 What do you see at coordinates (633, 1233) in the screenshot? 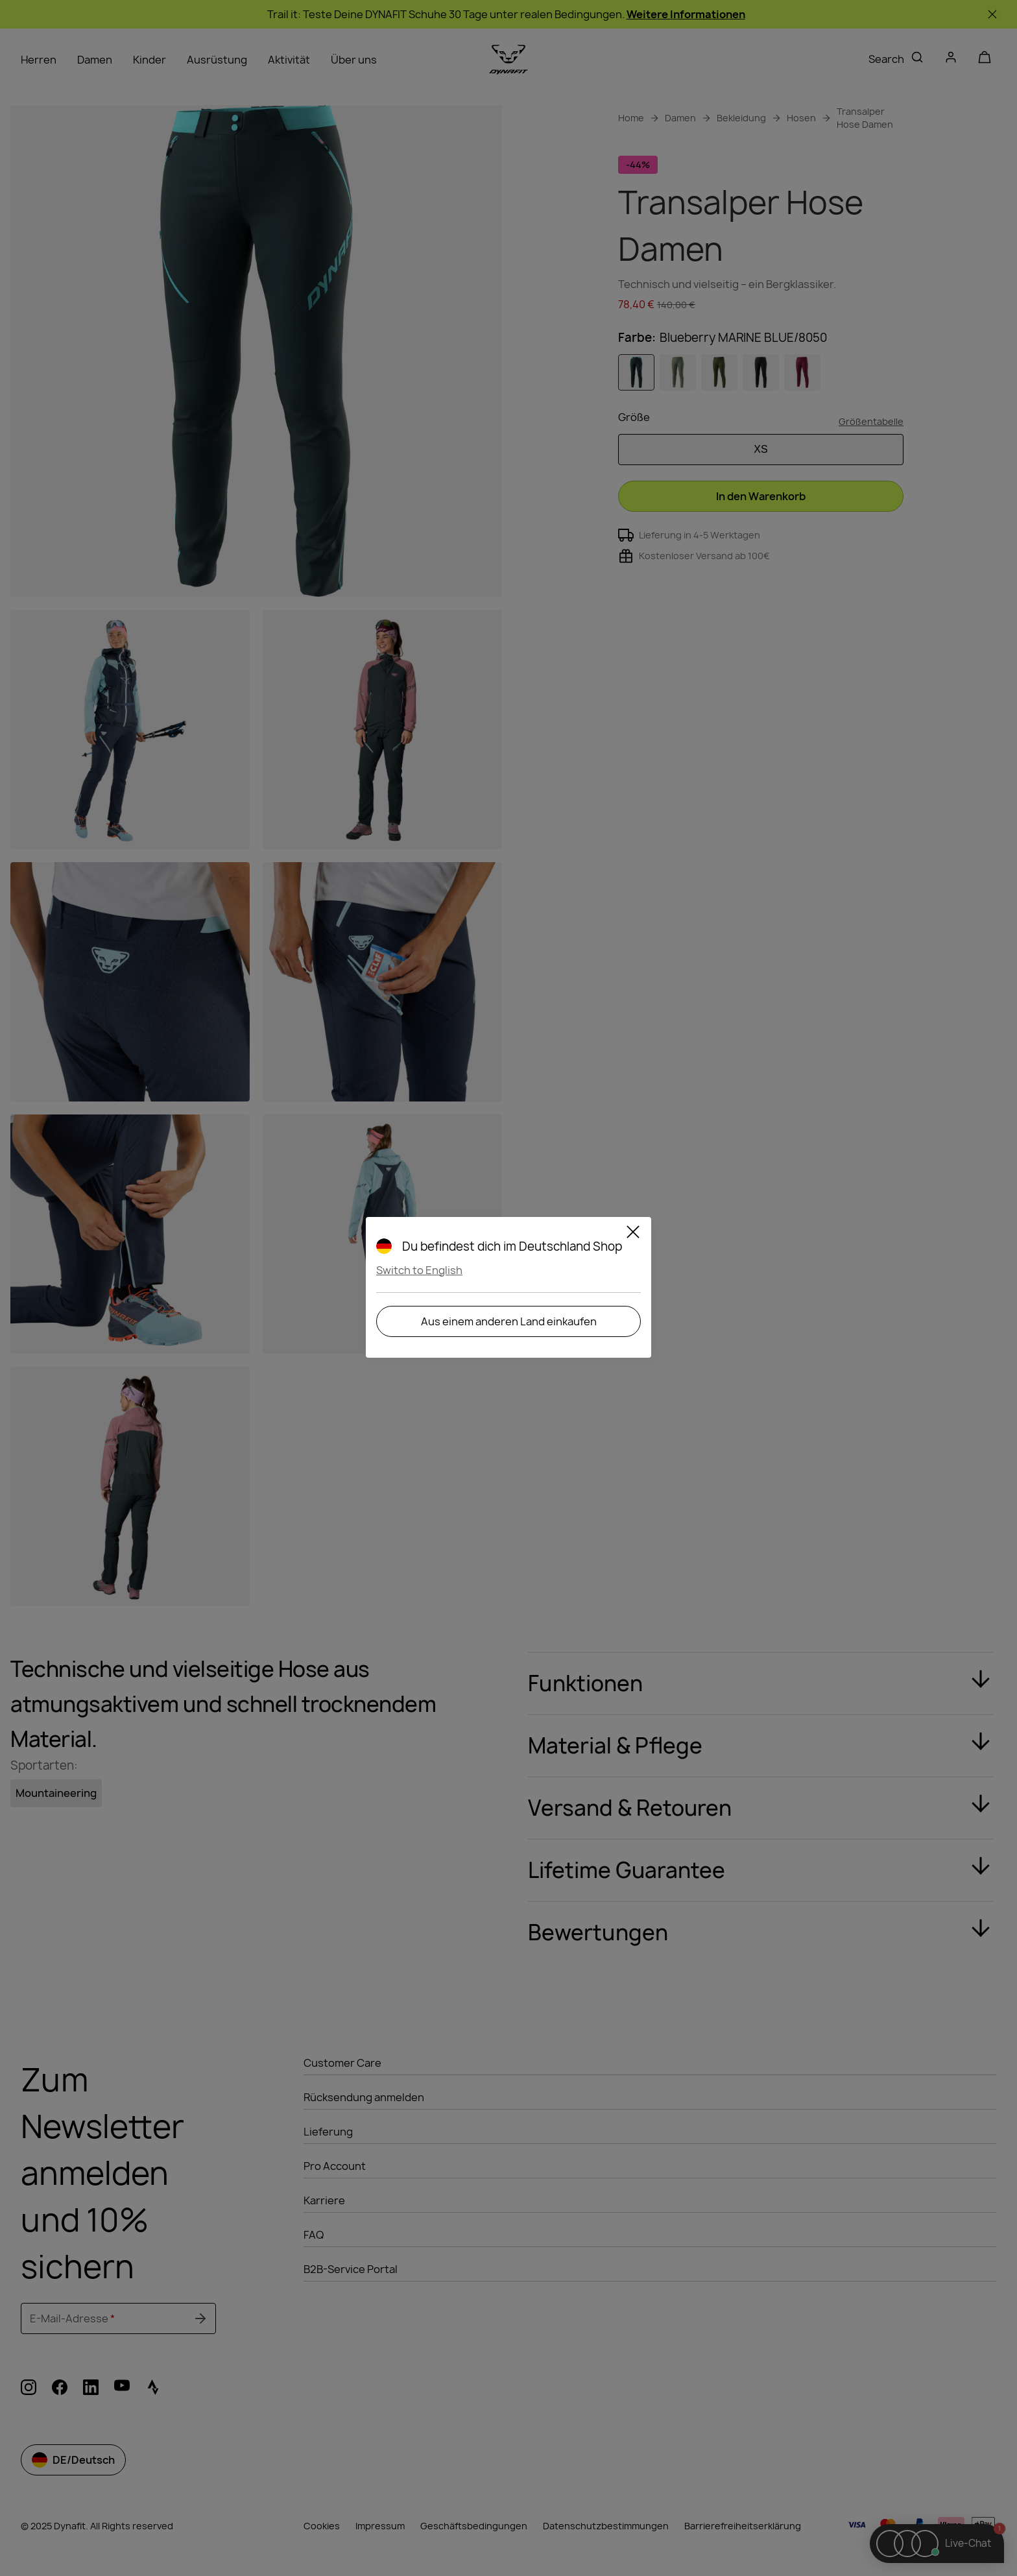
I see `[Close]` at bounding box center [633, 1233].